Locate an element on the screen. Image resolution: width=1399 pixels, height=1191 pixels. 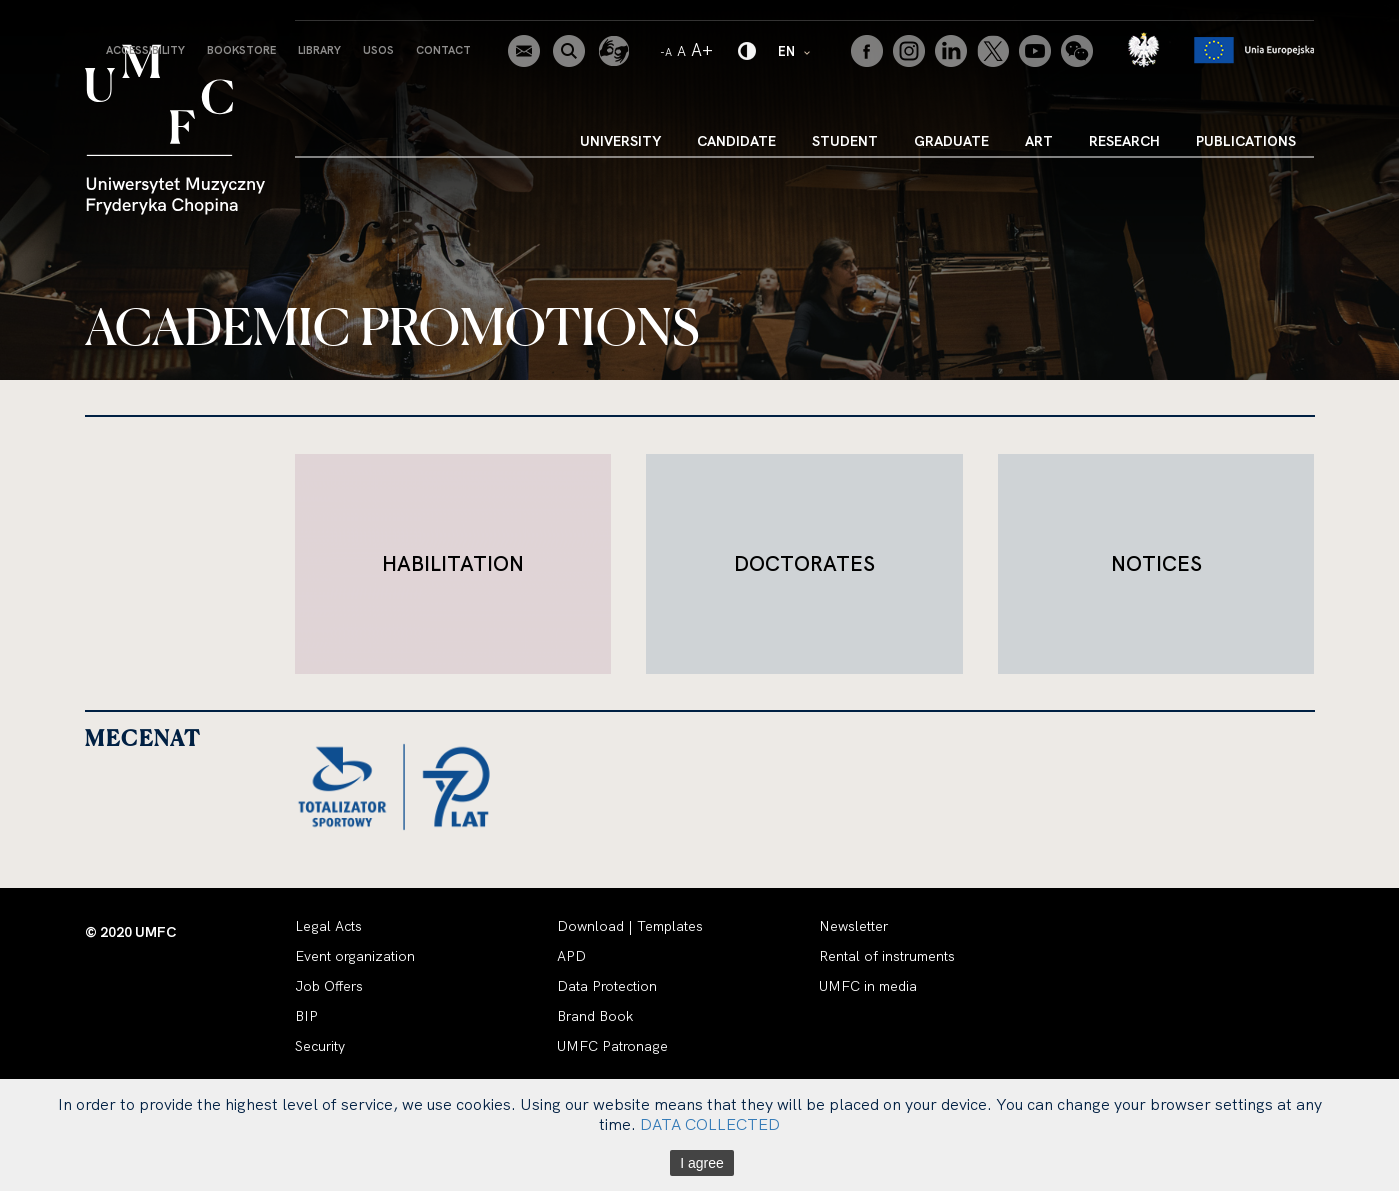
UMFC in media is located at coordinates (868, 986).